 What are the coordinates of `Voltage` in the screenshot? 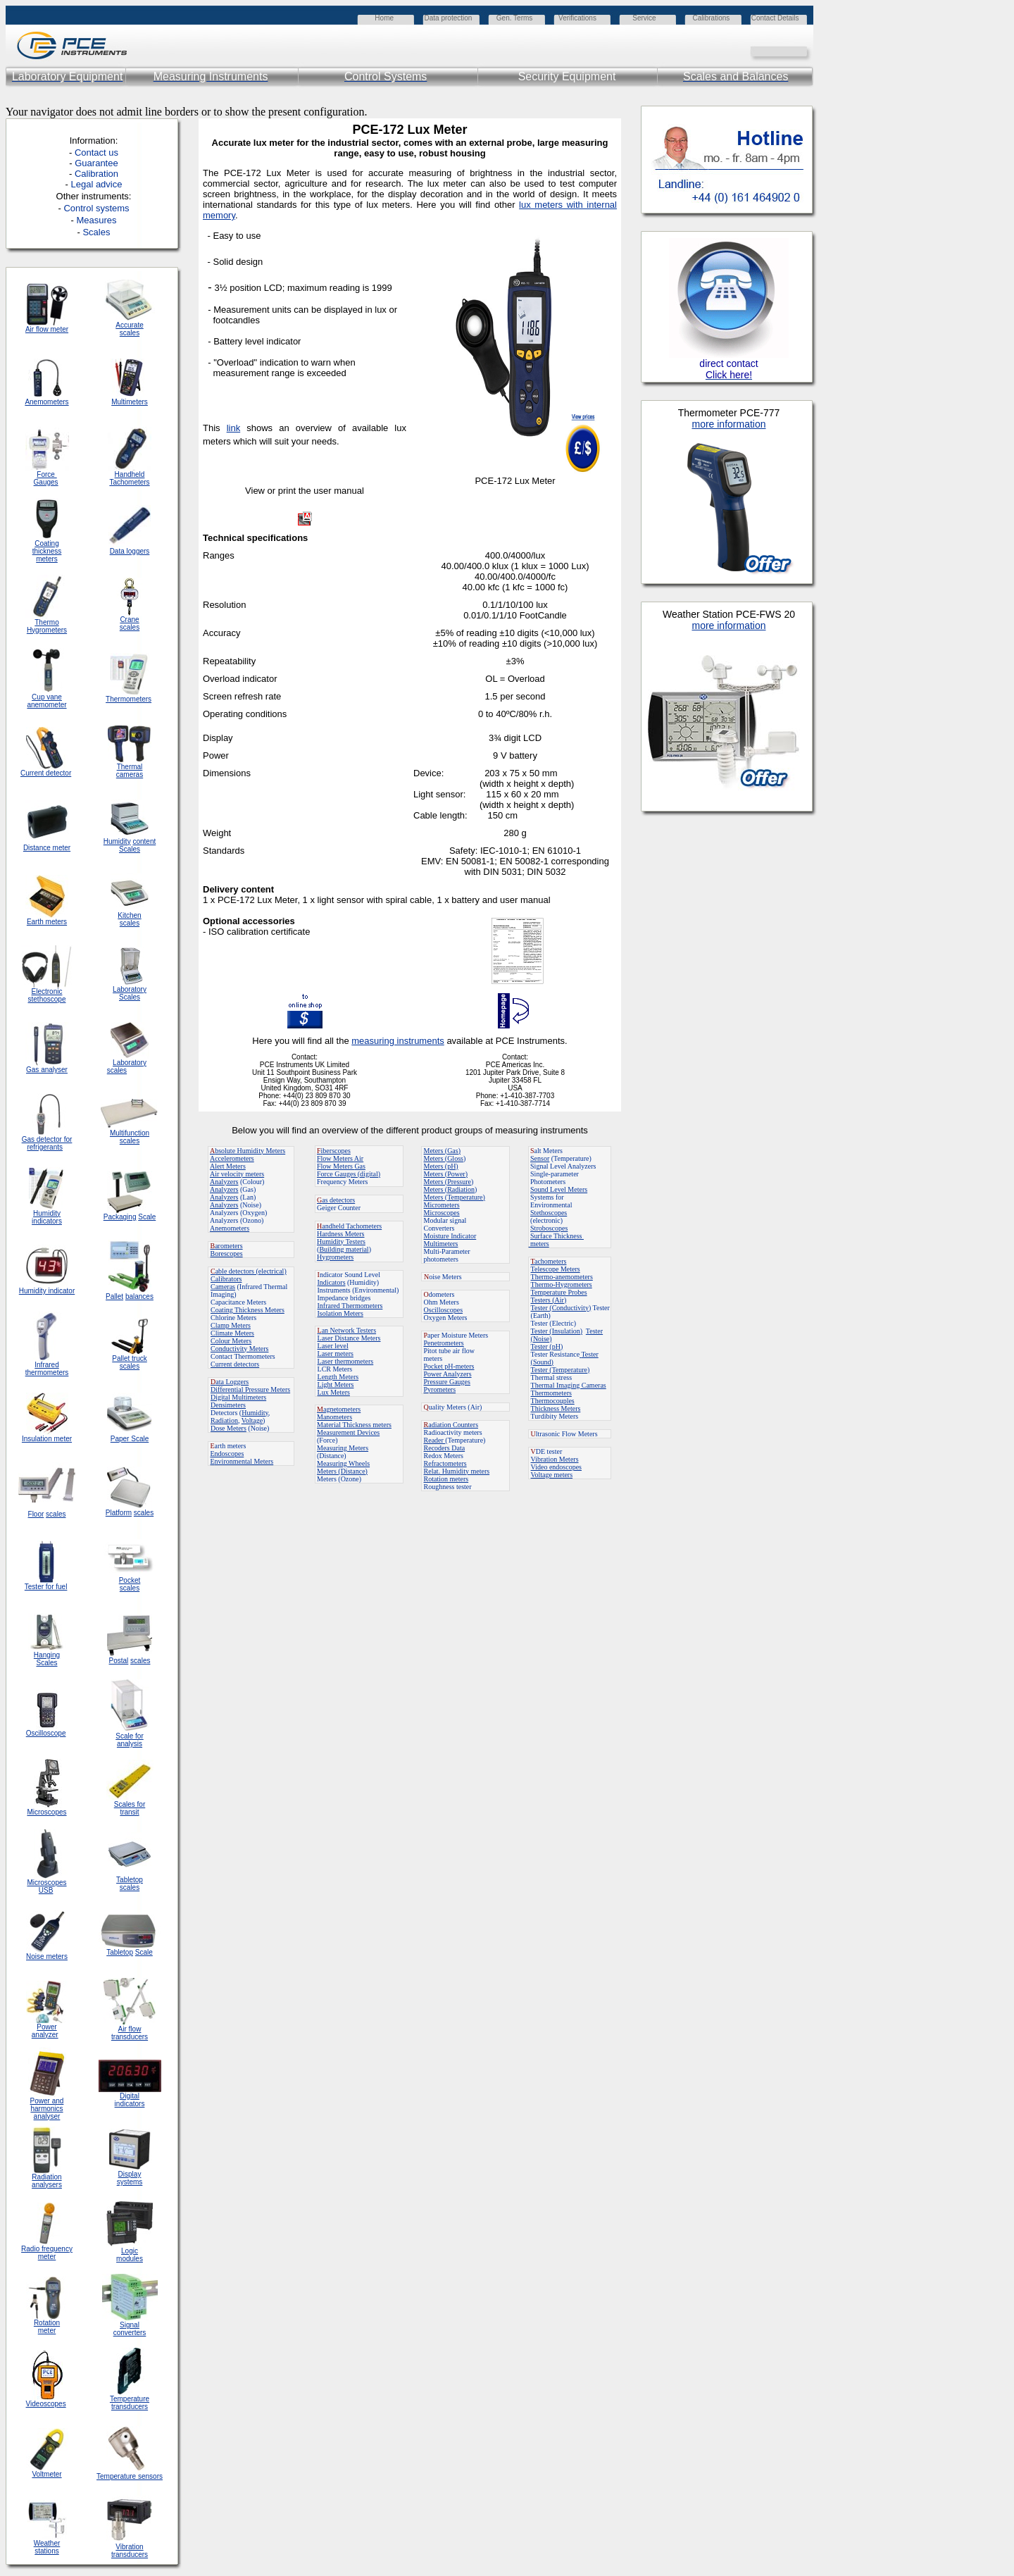 It's located at (252, 1420).